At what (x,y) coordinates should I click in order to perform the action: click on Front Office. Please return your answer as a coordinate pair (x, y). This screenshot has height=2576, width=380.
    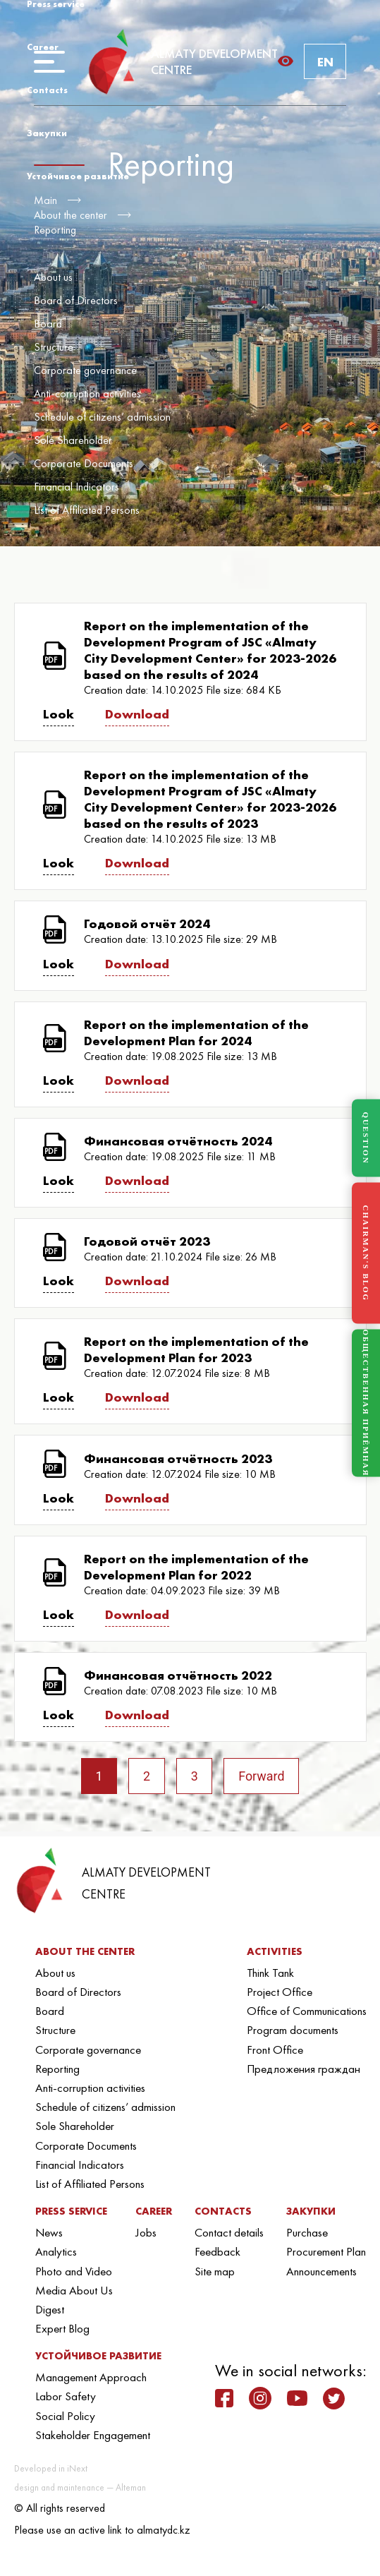
    Looking at the image, I should click on (275, 2049).